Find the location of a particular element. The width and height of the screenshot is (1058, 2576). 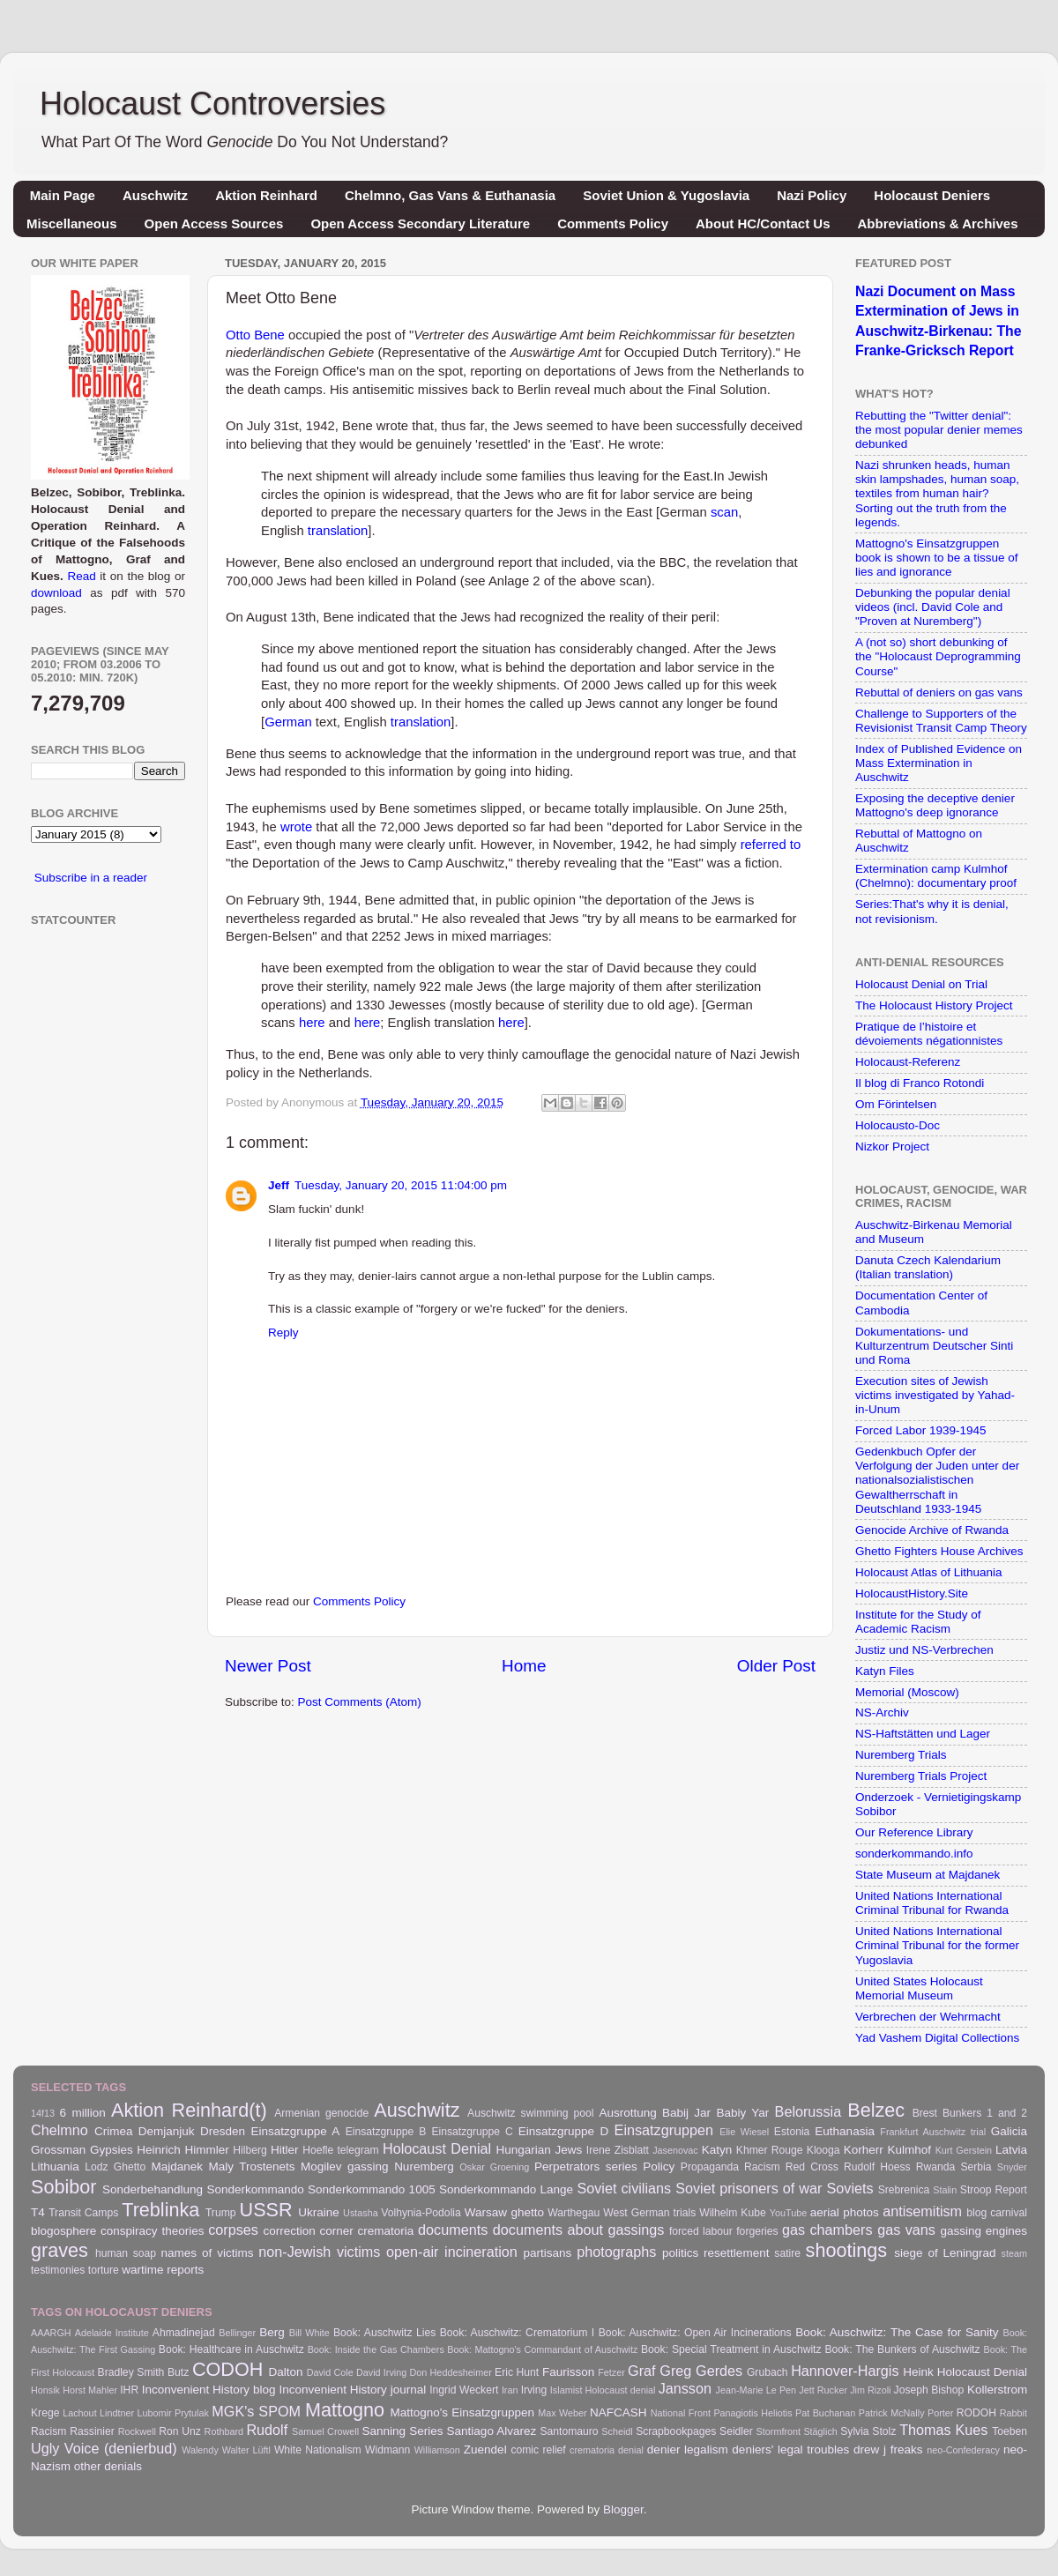

West German trials is located at coordinates (649, 2213).